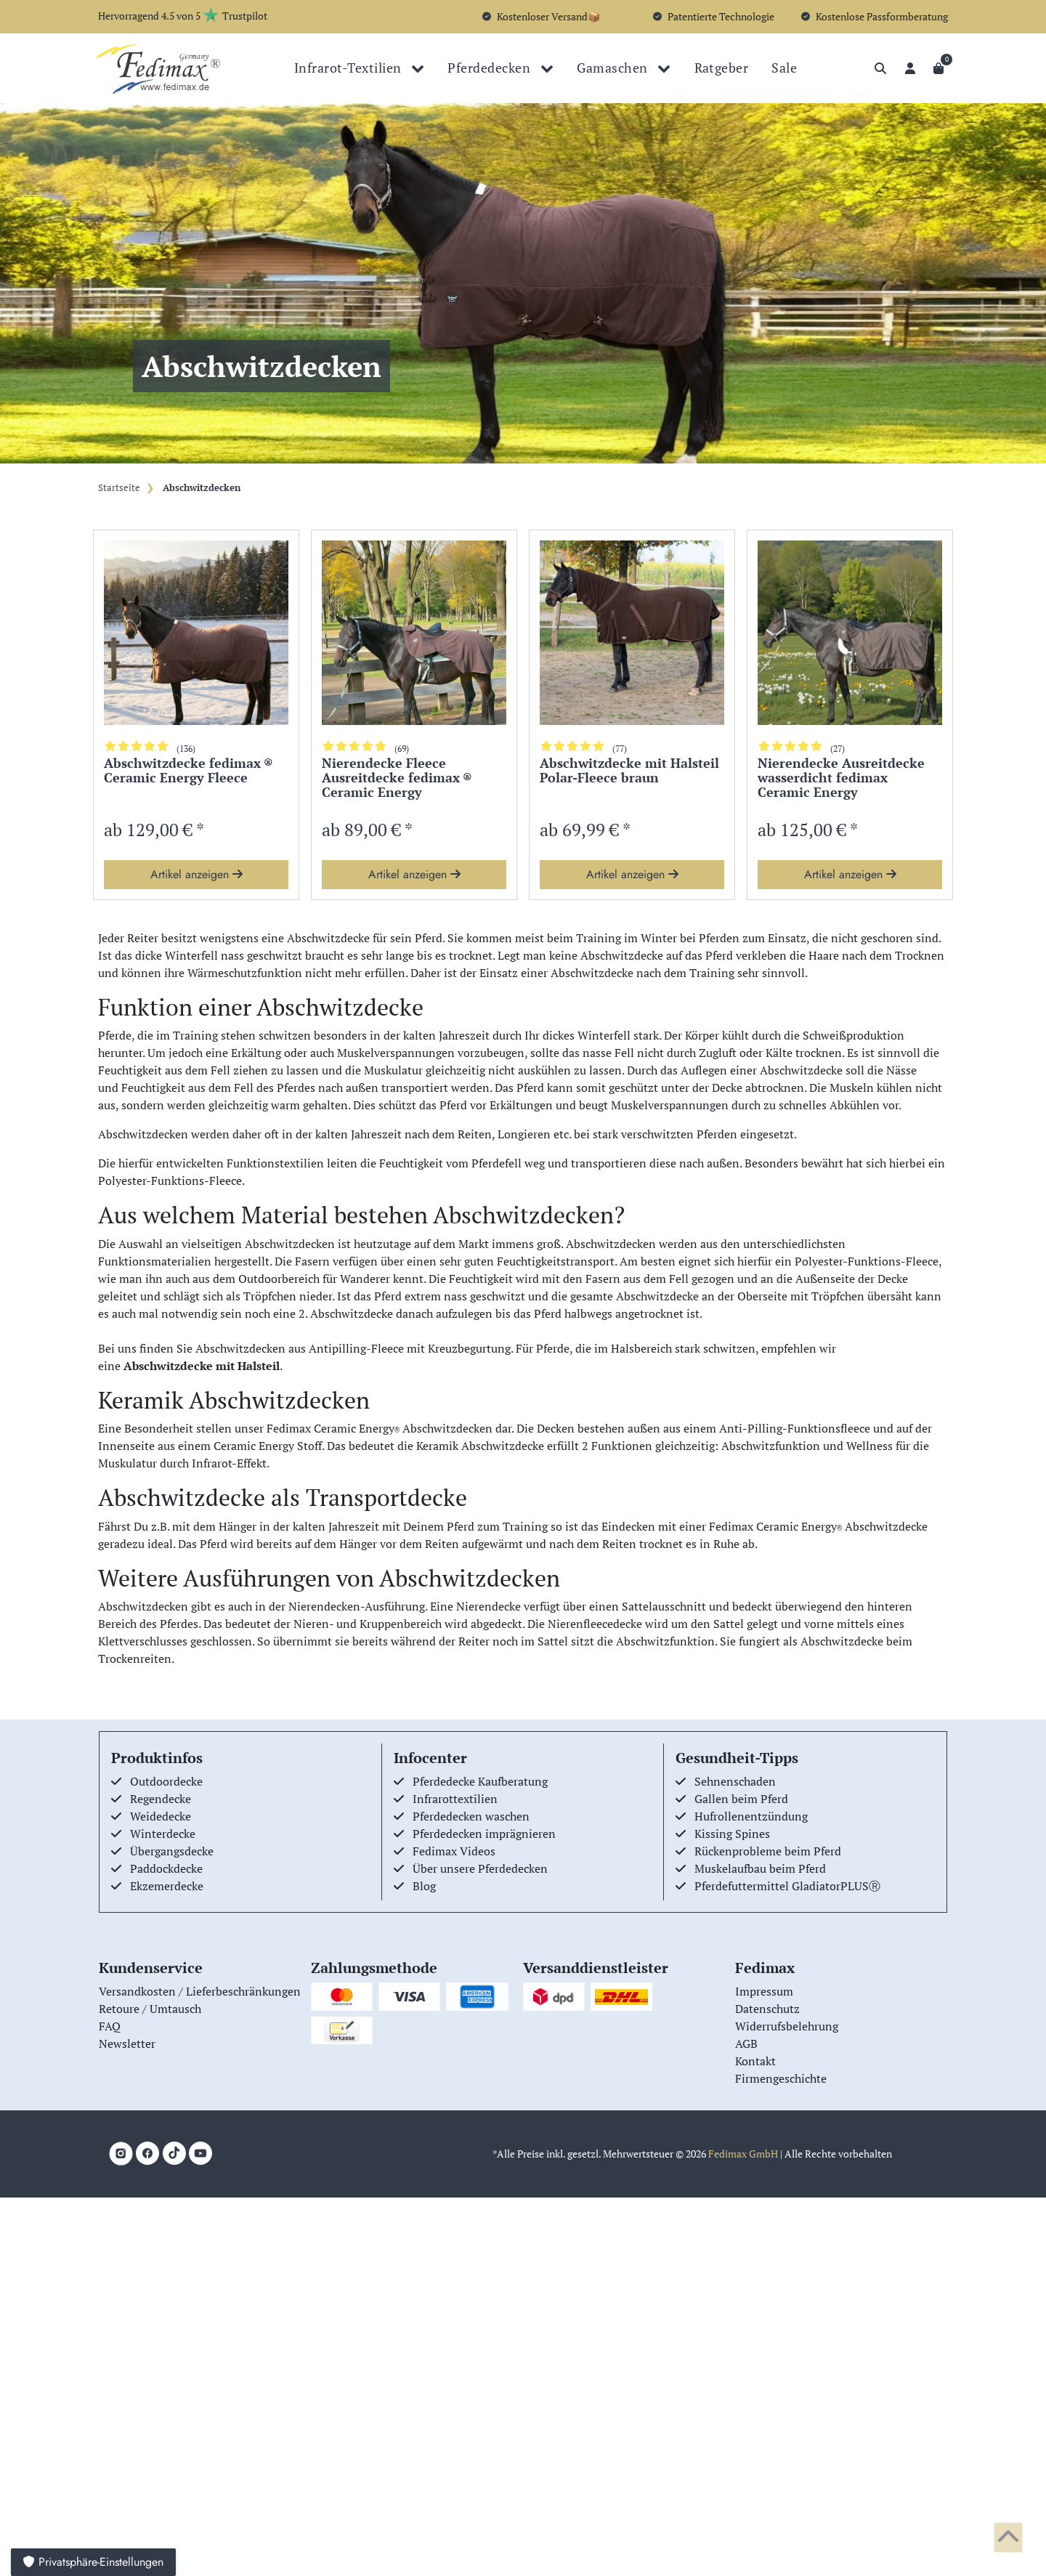  Describe the element at coordinates (629, 771) in the screenshot. I see `Abschwitzdecke mit Halsteil Polar-Fleece braun` at that location.